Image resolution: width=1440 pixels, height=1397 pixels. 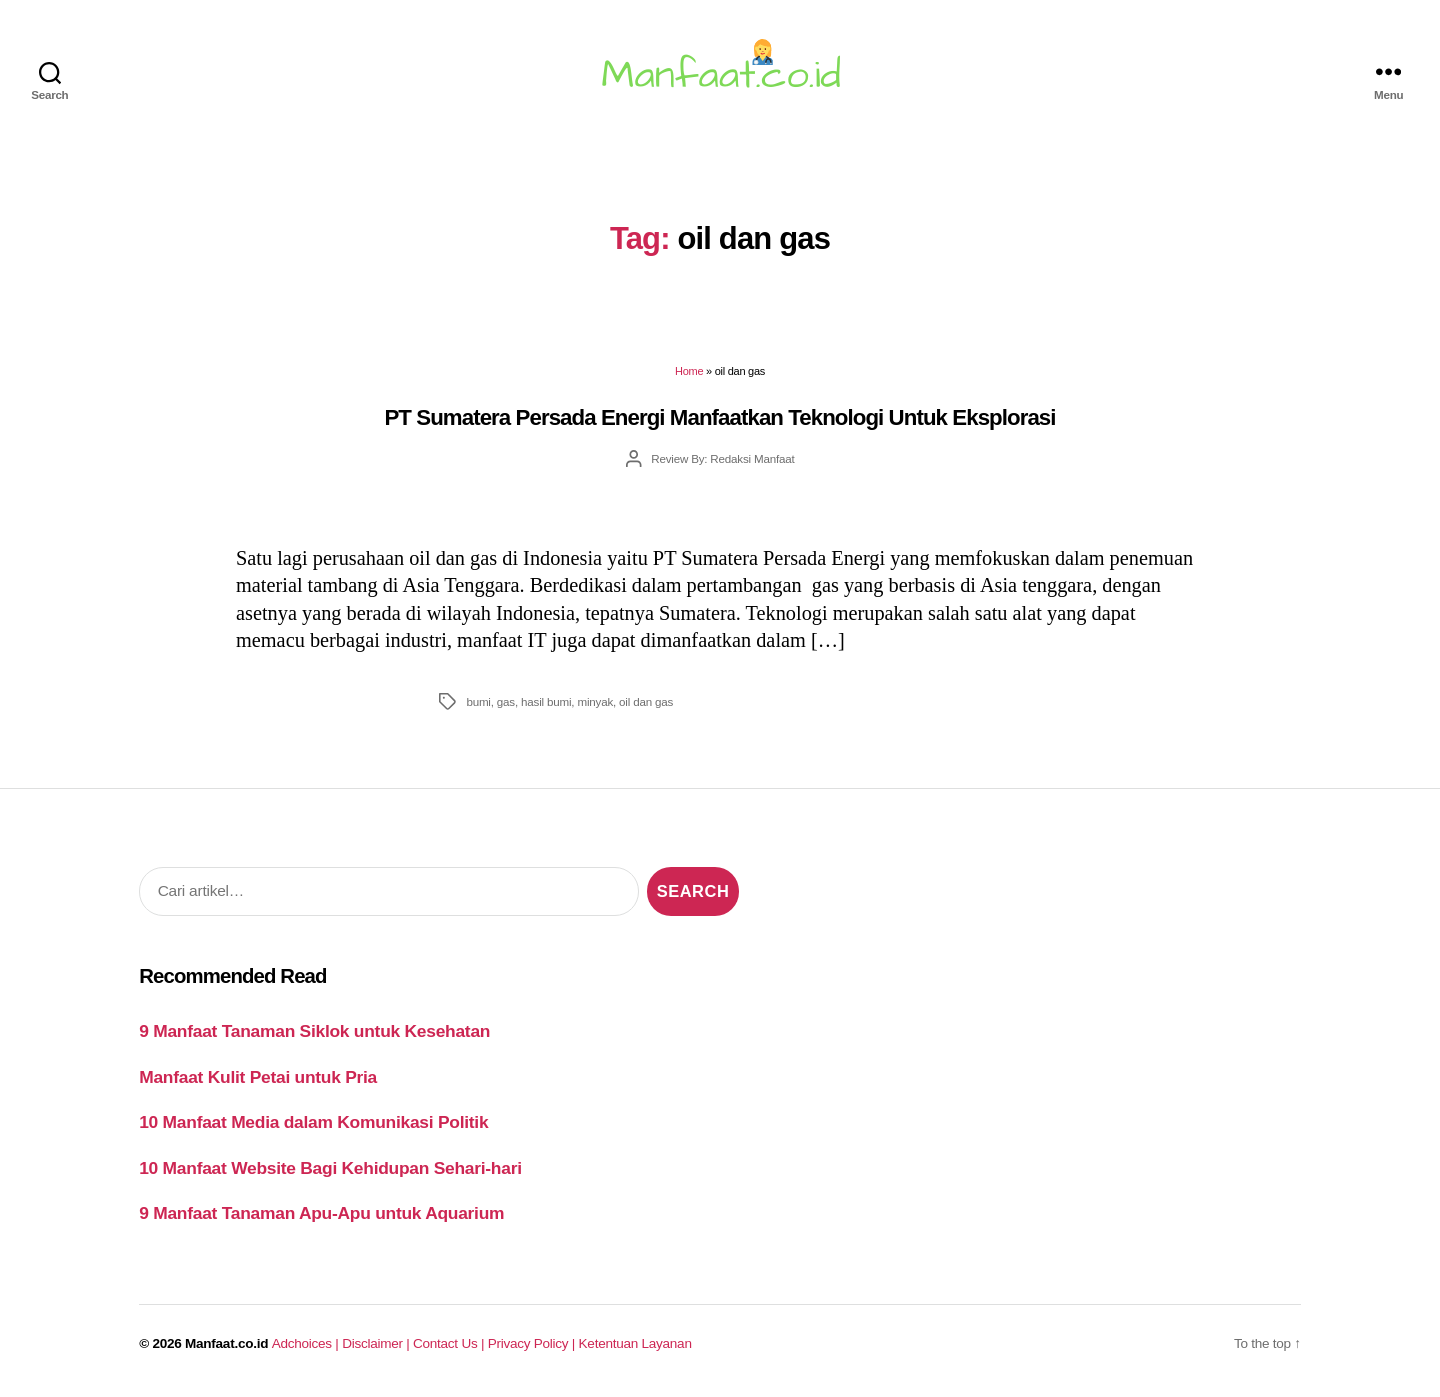 What do you see at coordinates (546, 701) in the screenshot?
I see `hasil bumi` at bounding box center [546, 701].